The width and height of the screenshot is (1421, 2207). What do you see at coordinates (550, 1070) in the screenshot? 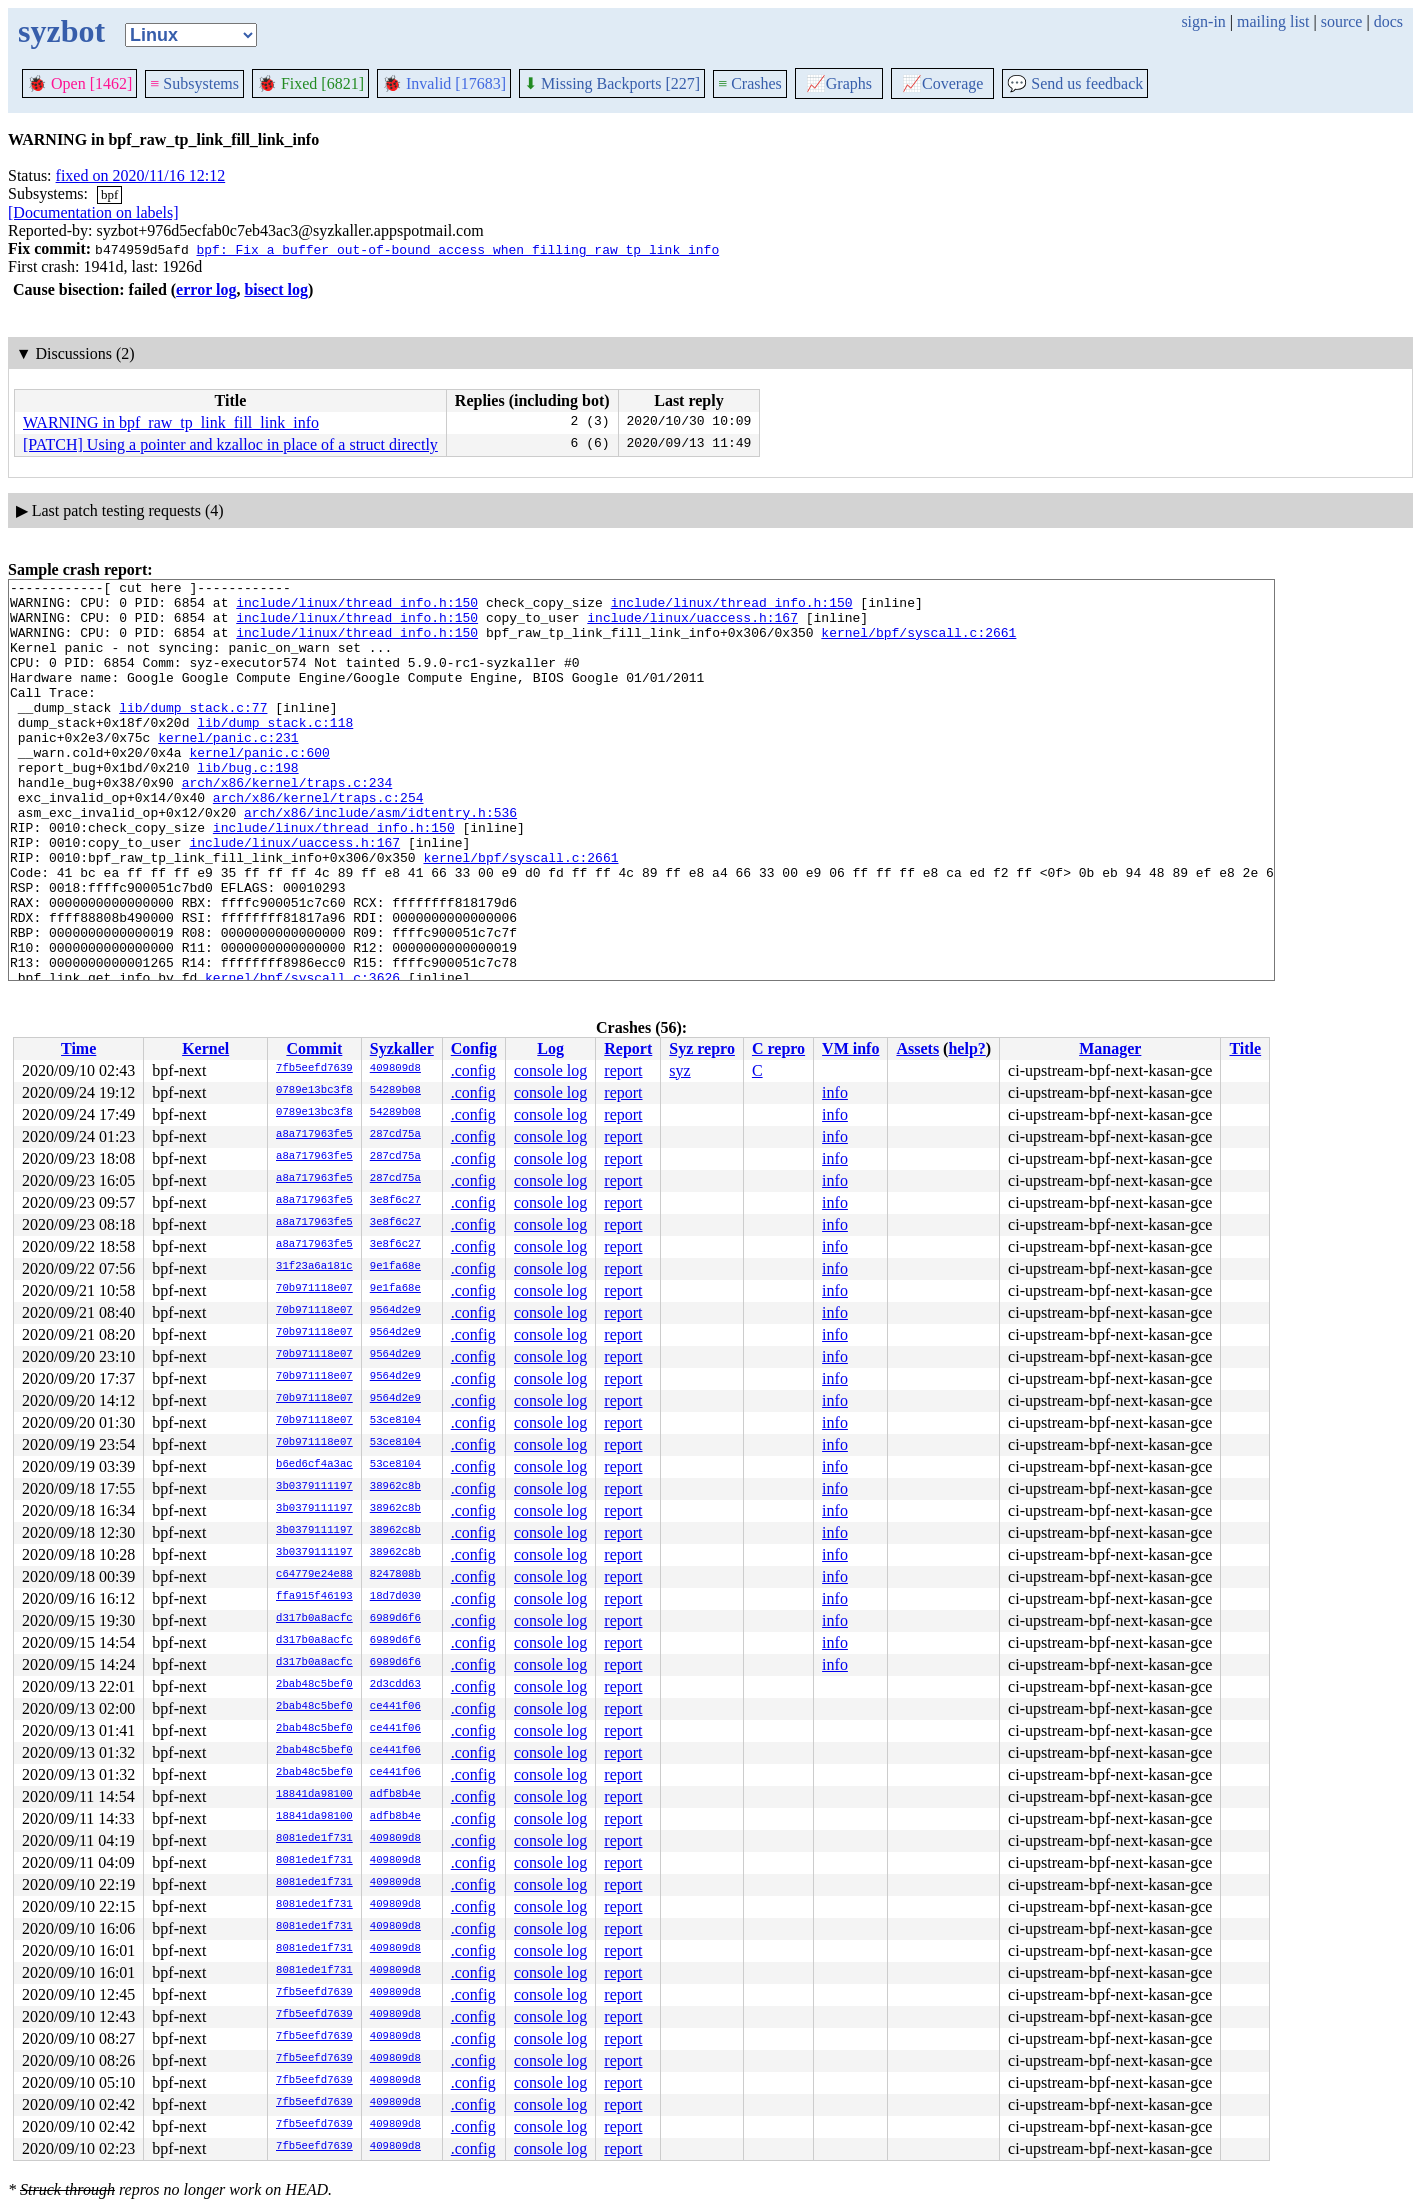
I see `console log` at bounding box center [550, 1070].